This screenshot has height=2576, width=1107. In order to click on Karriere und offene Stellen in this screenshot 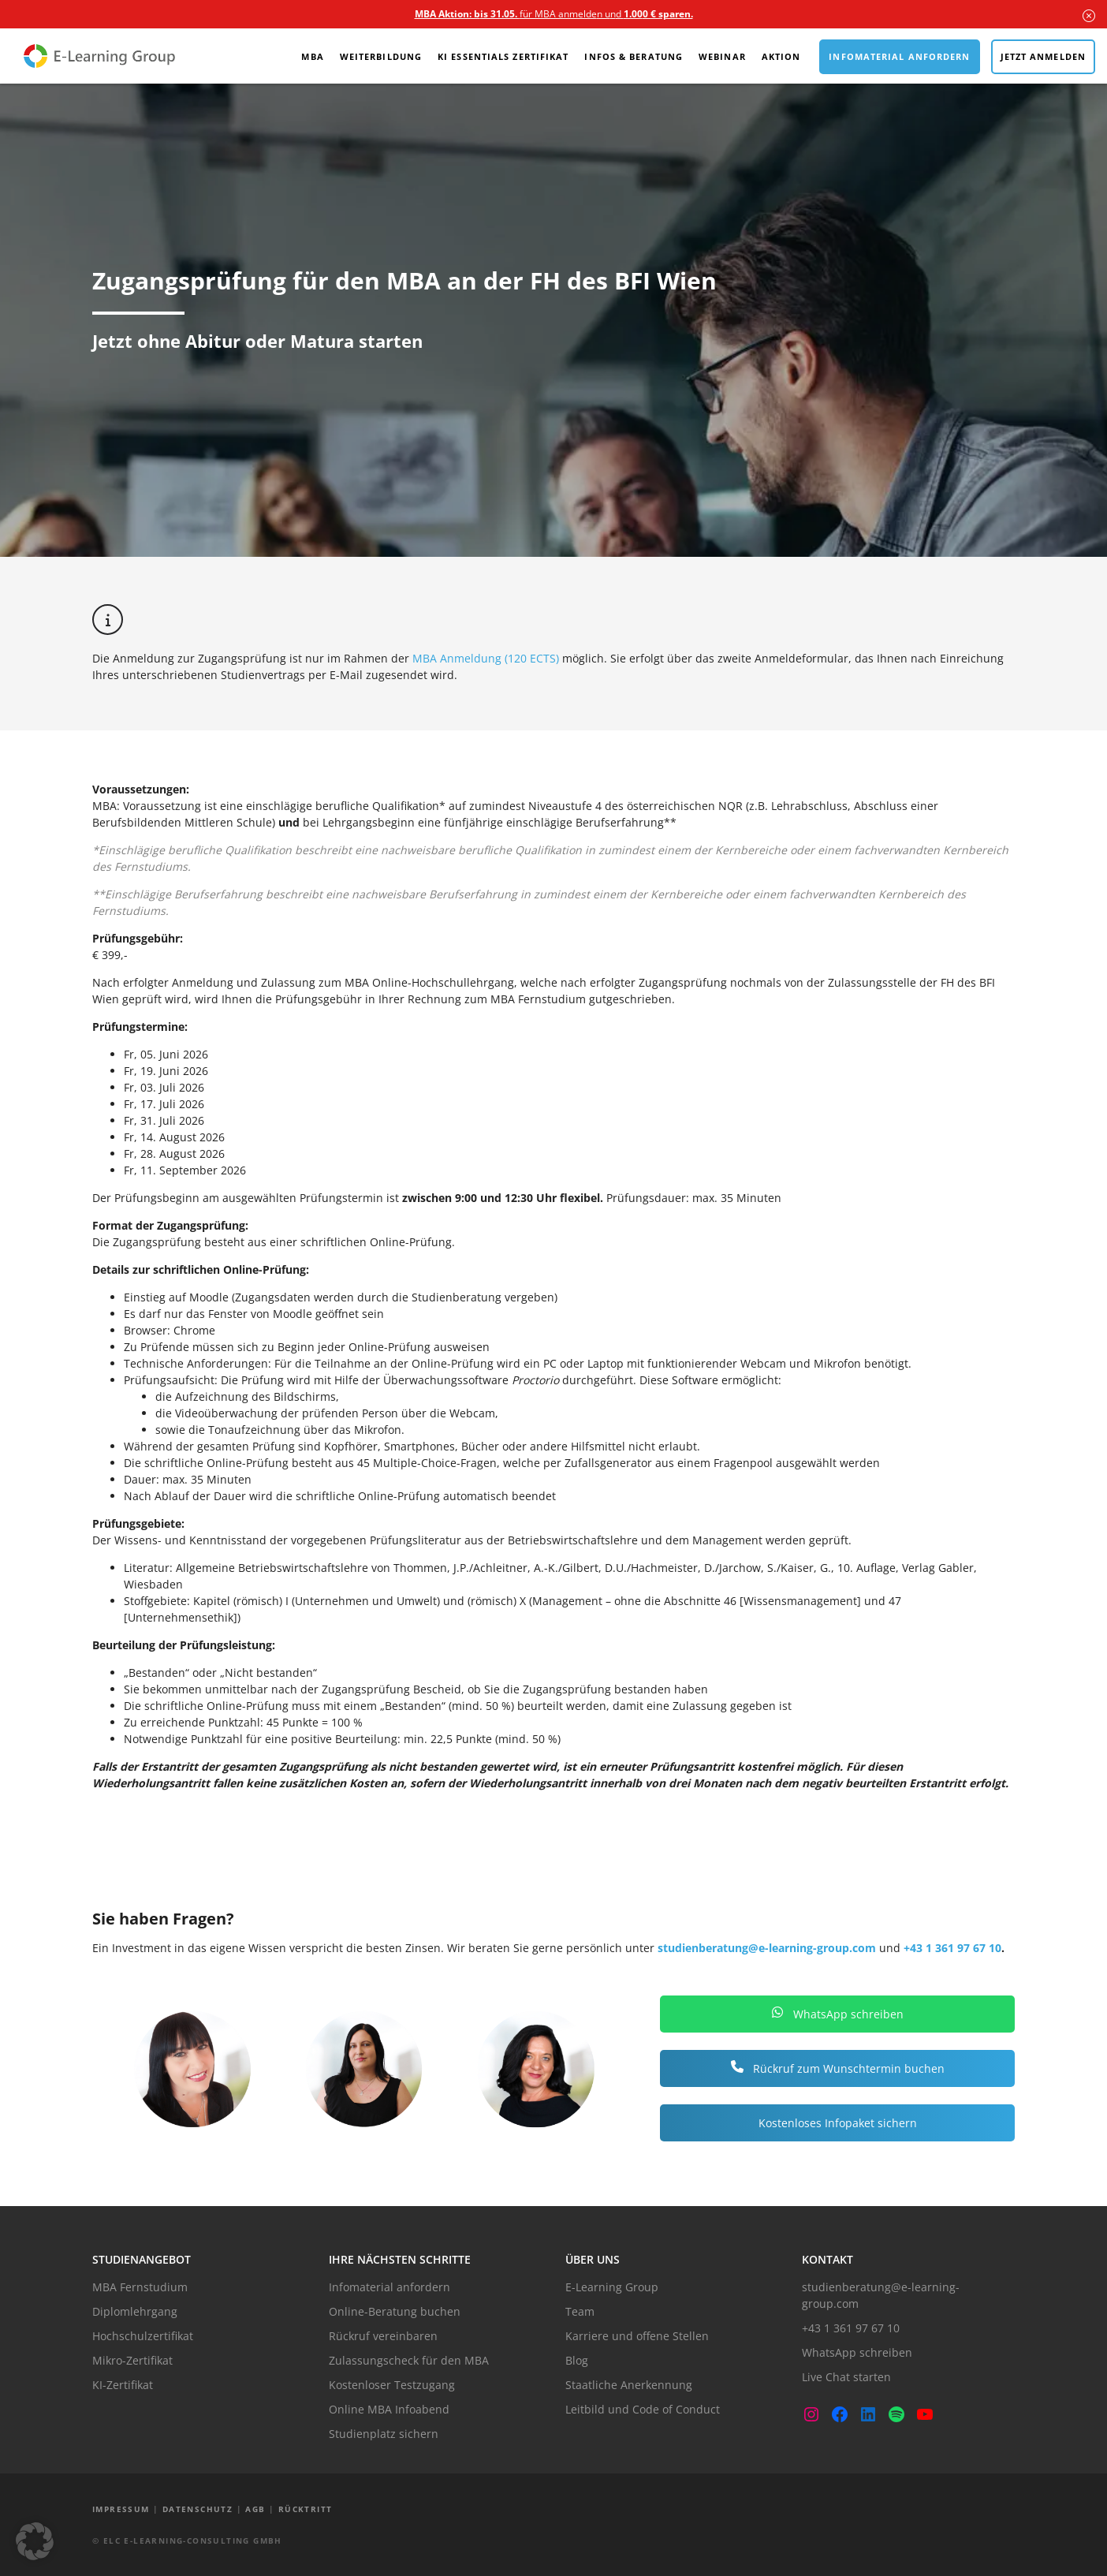, I will do `click(637, 2335)`.